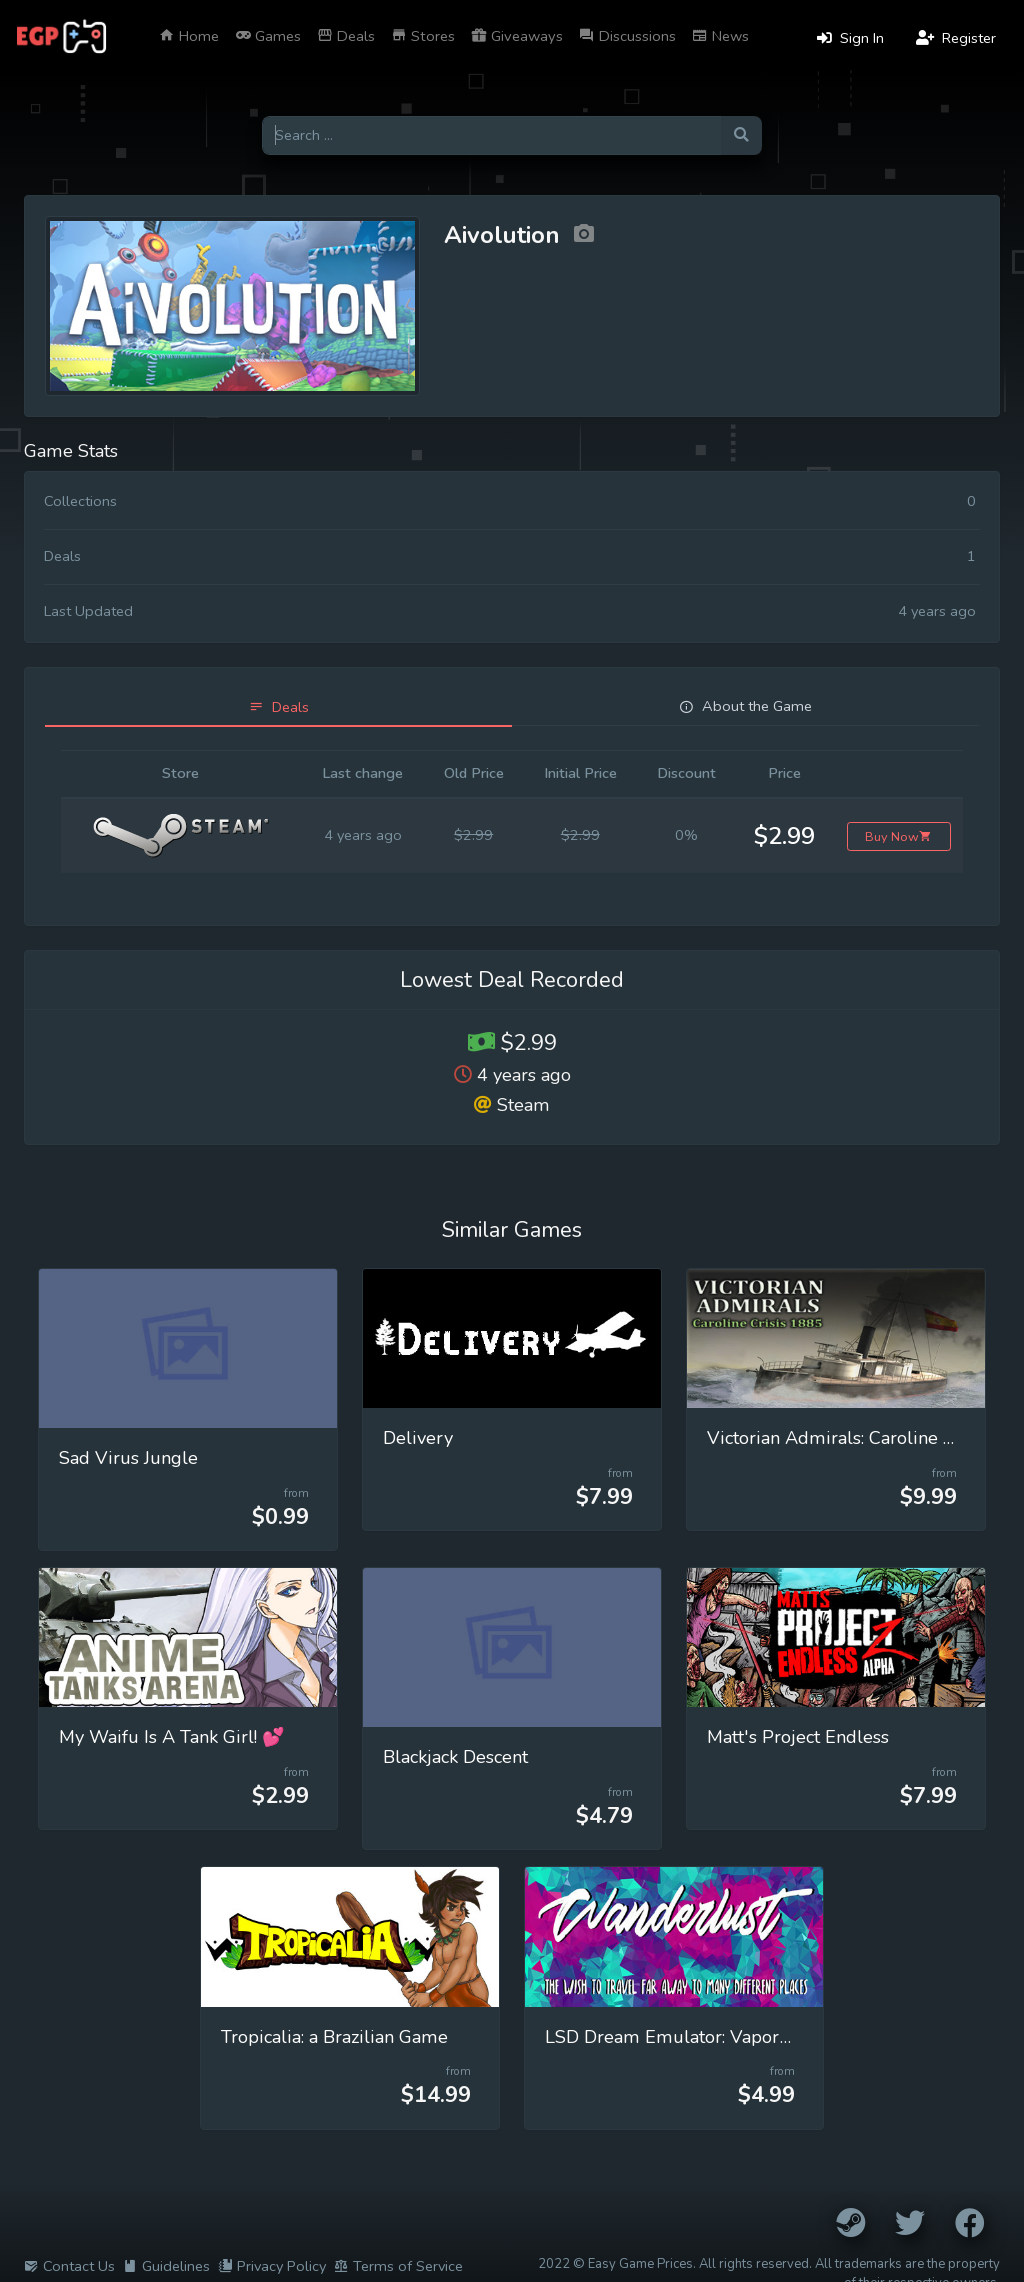  I want to click on Home, so click(189, 36).